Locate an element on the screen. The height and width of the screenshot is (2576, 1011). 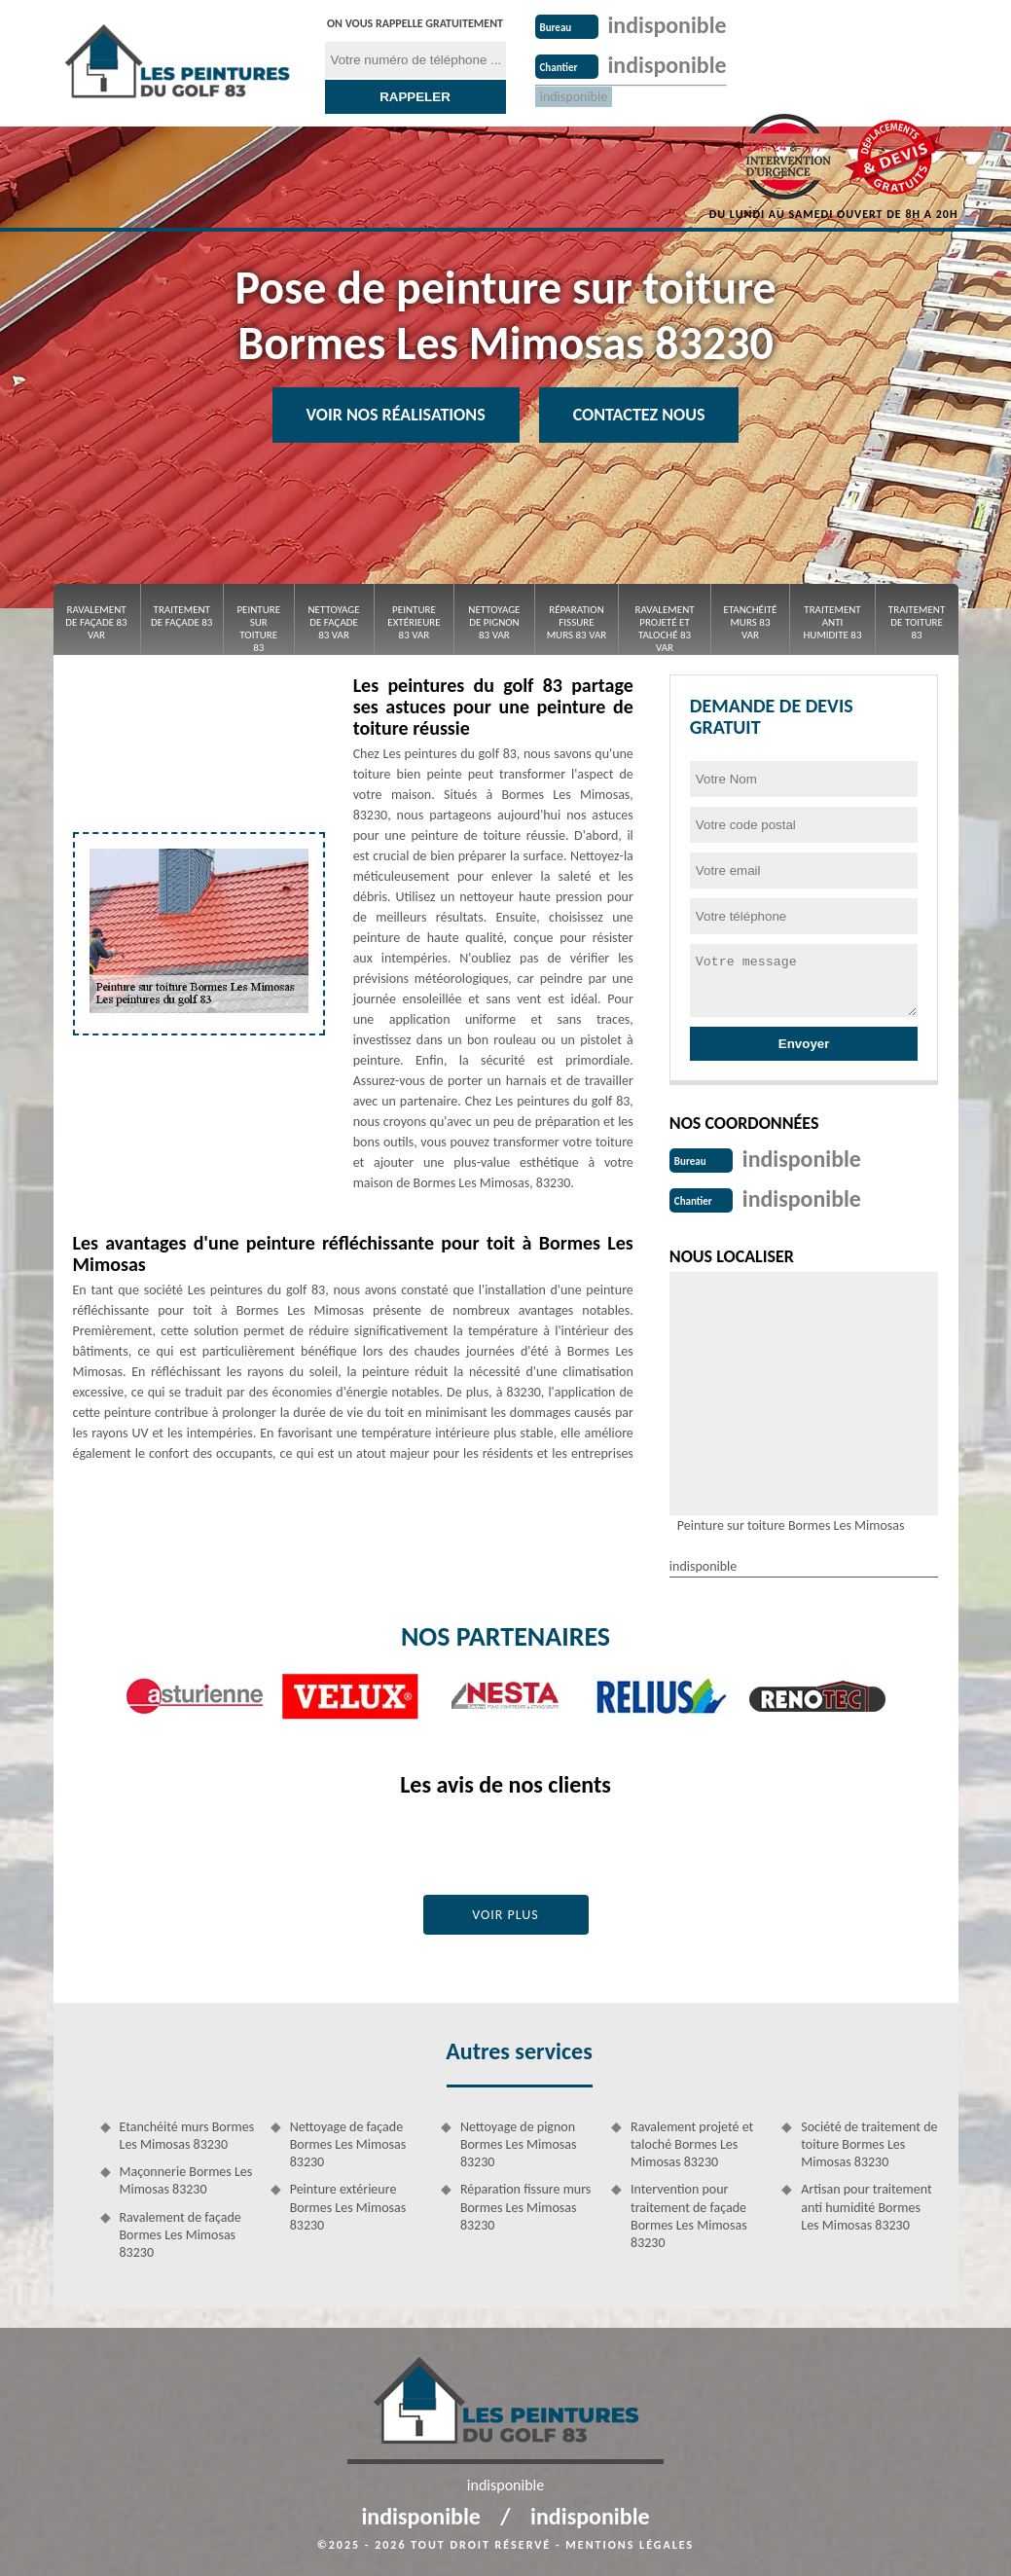
Voir plus is located at coordinates (505, 1913).